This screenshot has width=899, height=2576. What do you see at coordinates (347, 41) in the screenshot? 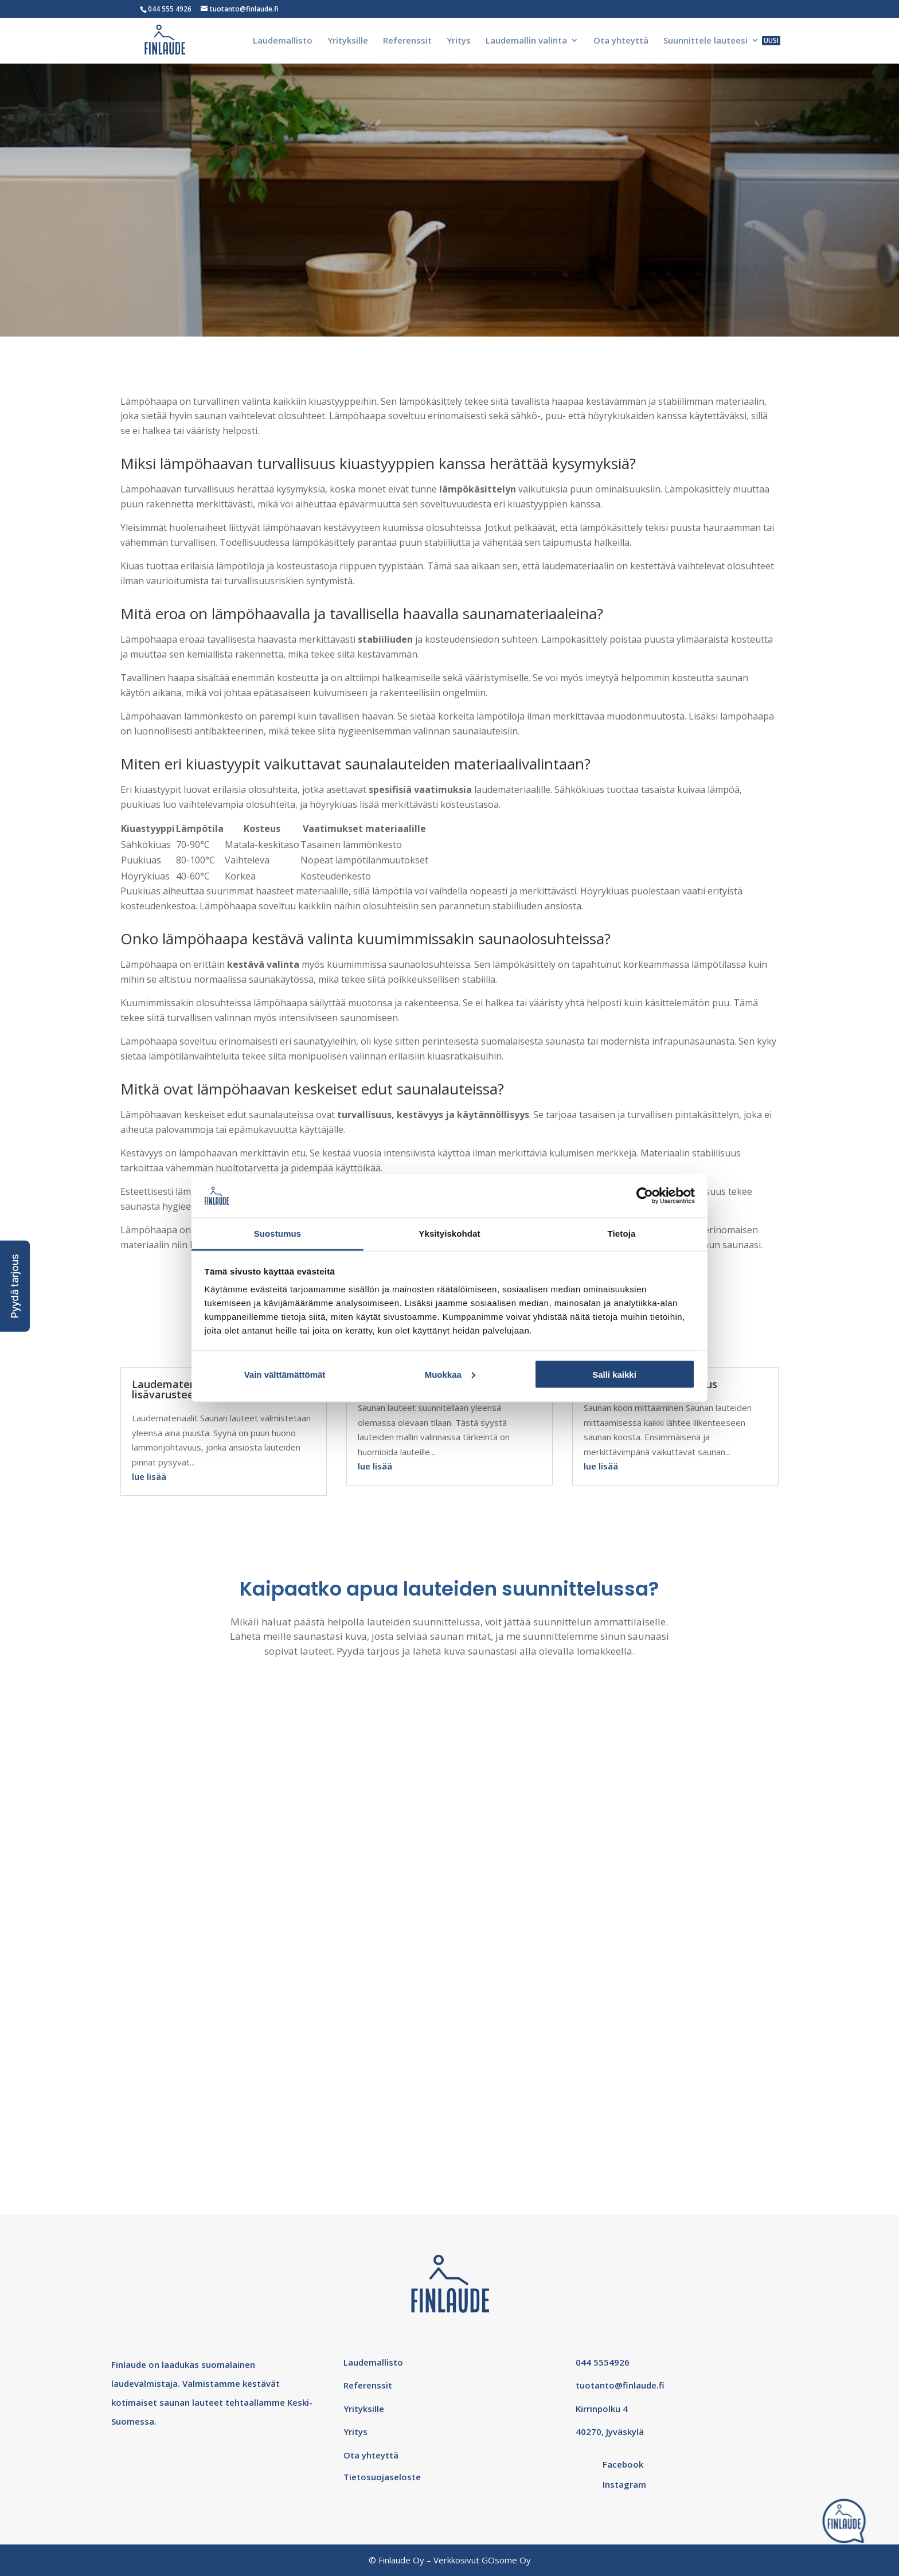
I see `Yrityksille` at bounding box center [347, 41].